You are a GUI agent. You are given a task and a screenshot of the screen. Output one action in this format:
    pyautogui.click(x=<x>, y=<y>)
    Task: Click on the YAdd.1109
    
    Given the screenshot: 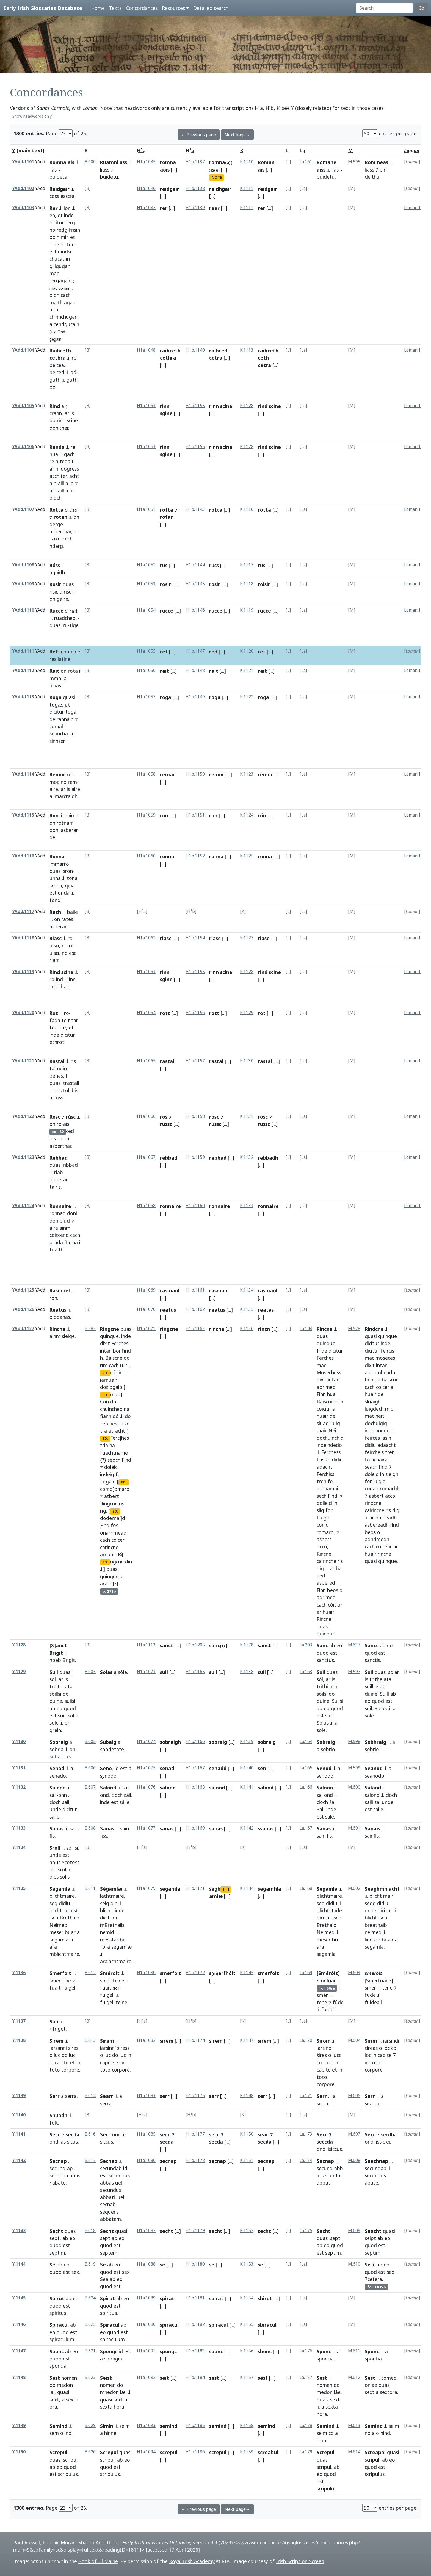 What is the action you would take?
    pyautogui.click(x=23, y=584)
    